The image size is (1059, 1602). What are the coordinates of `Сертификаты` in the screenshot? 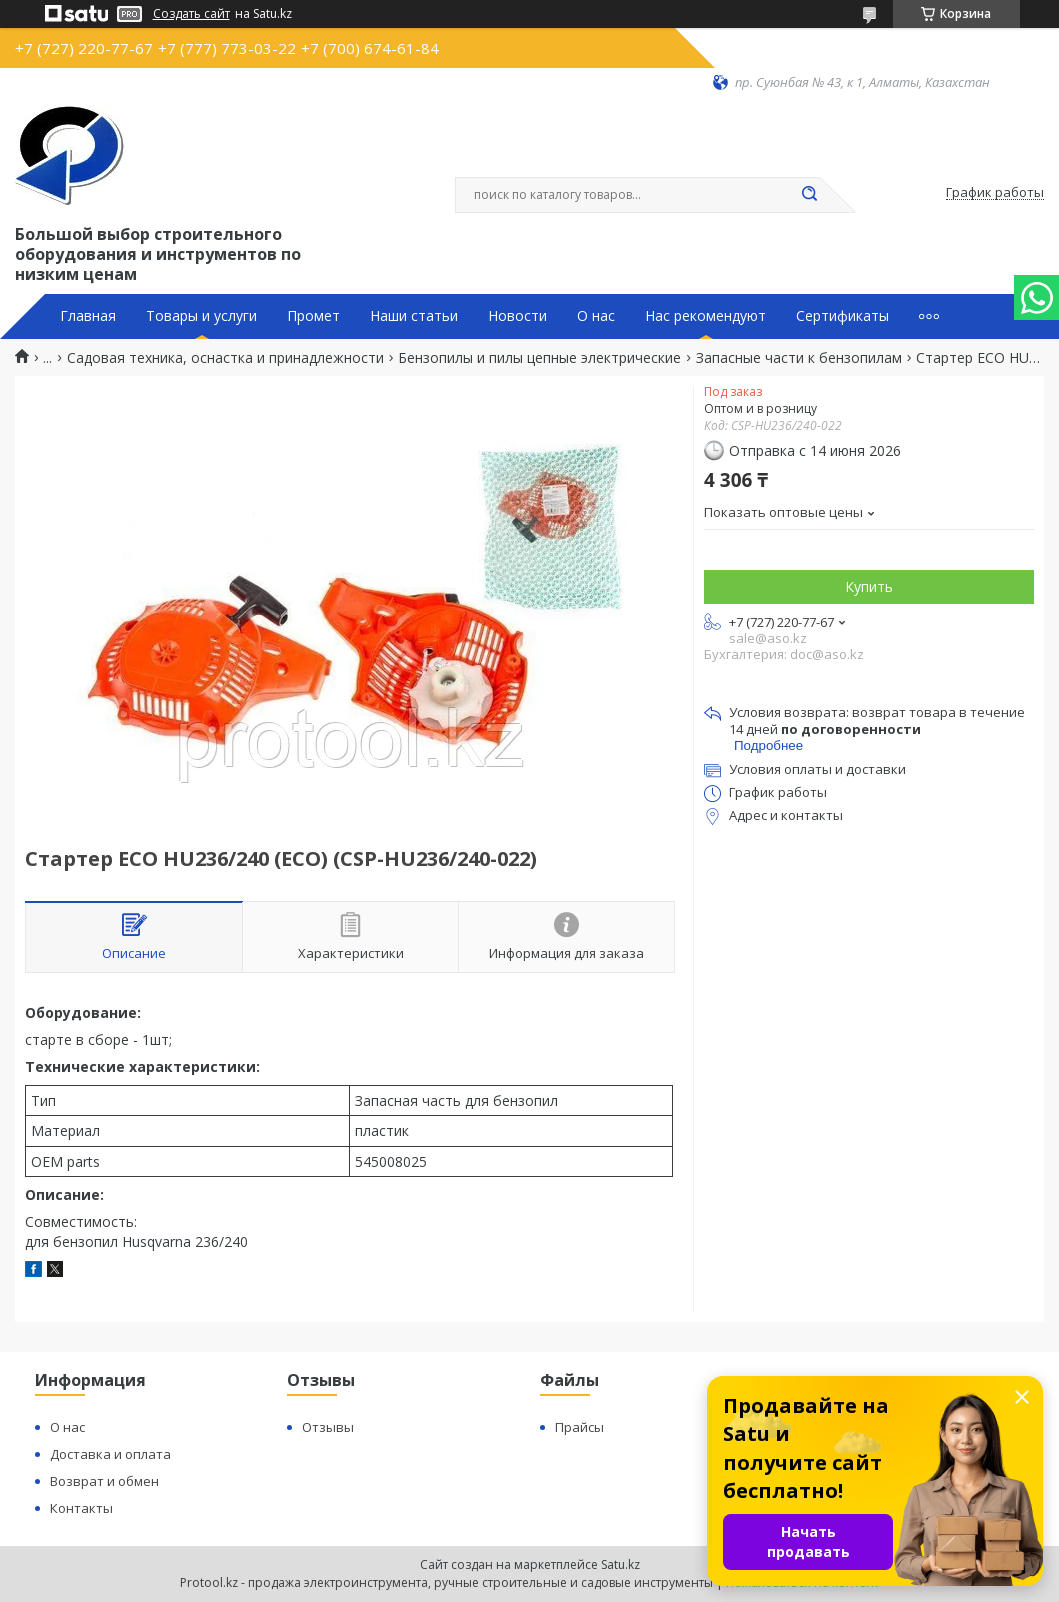 It's located at (842, 316).